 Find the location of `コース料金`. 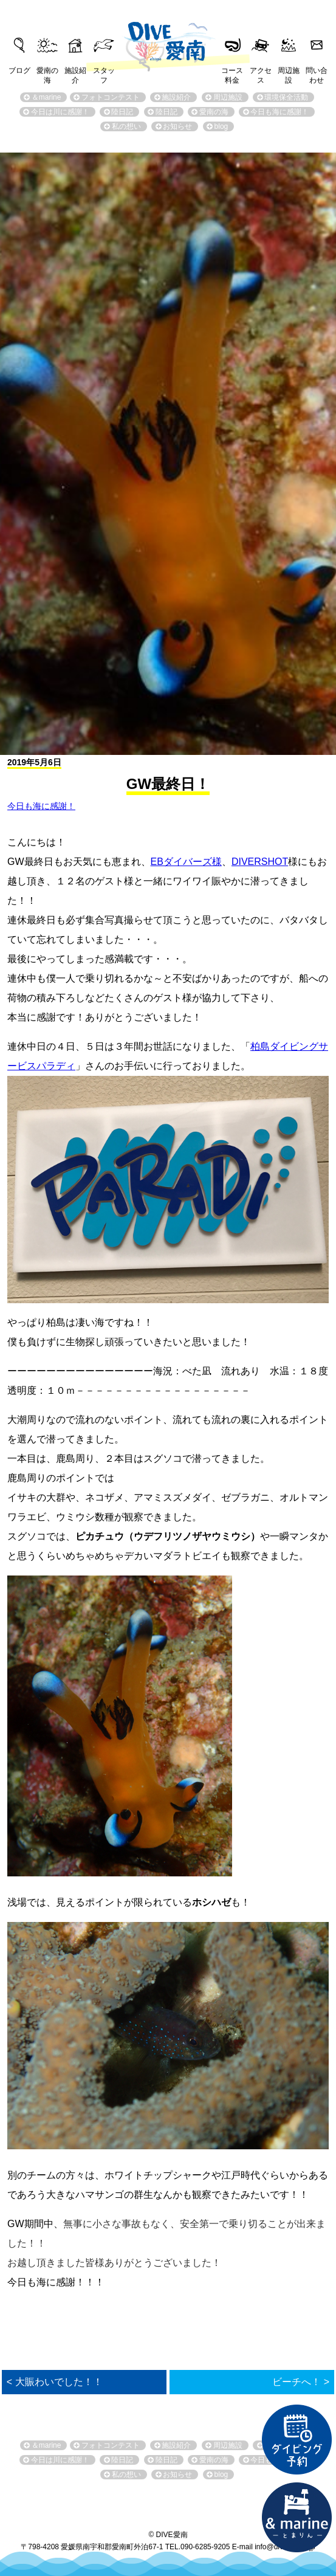

コース料金 is located at coordinates (232, 72).